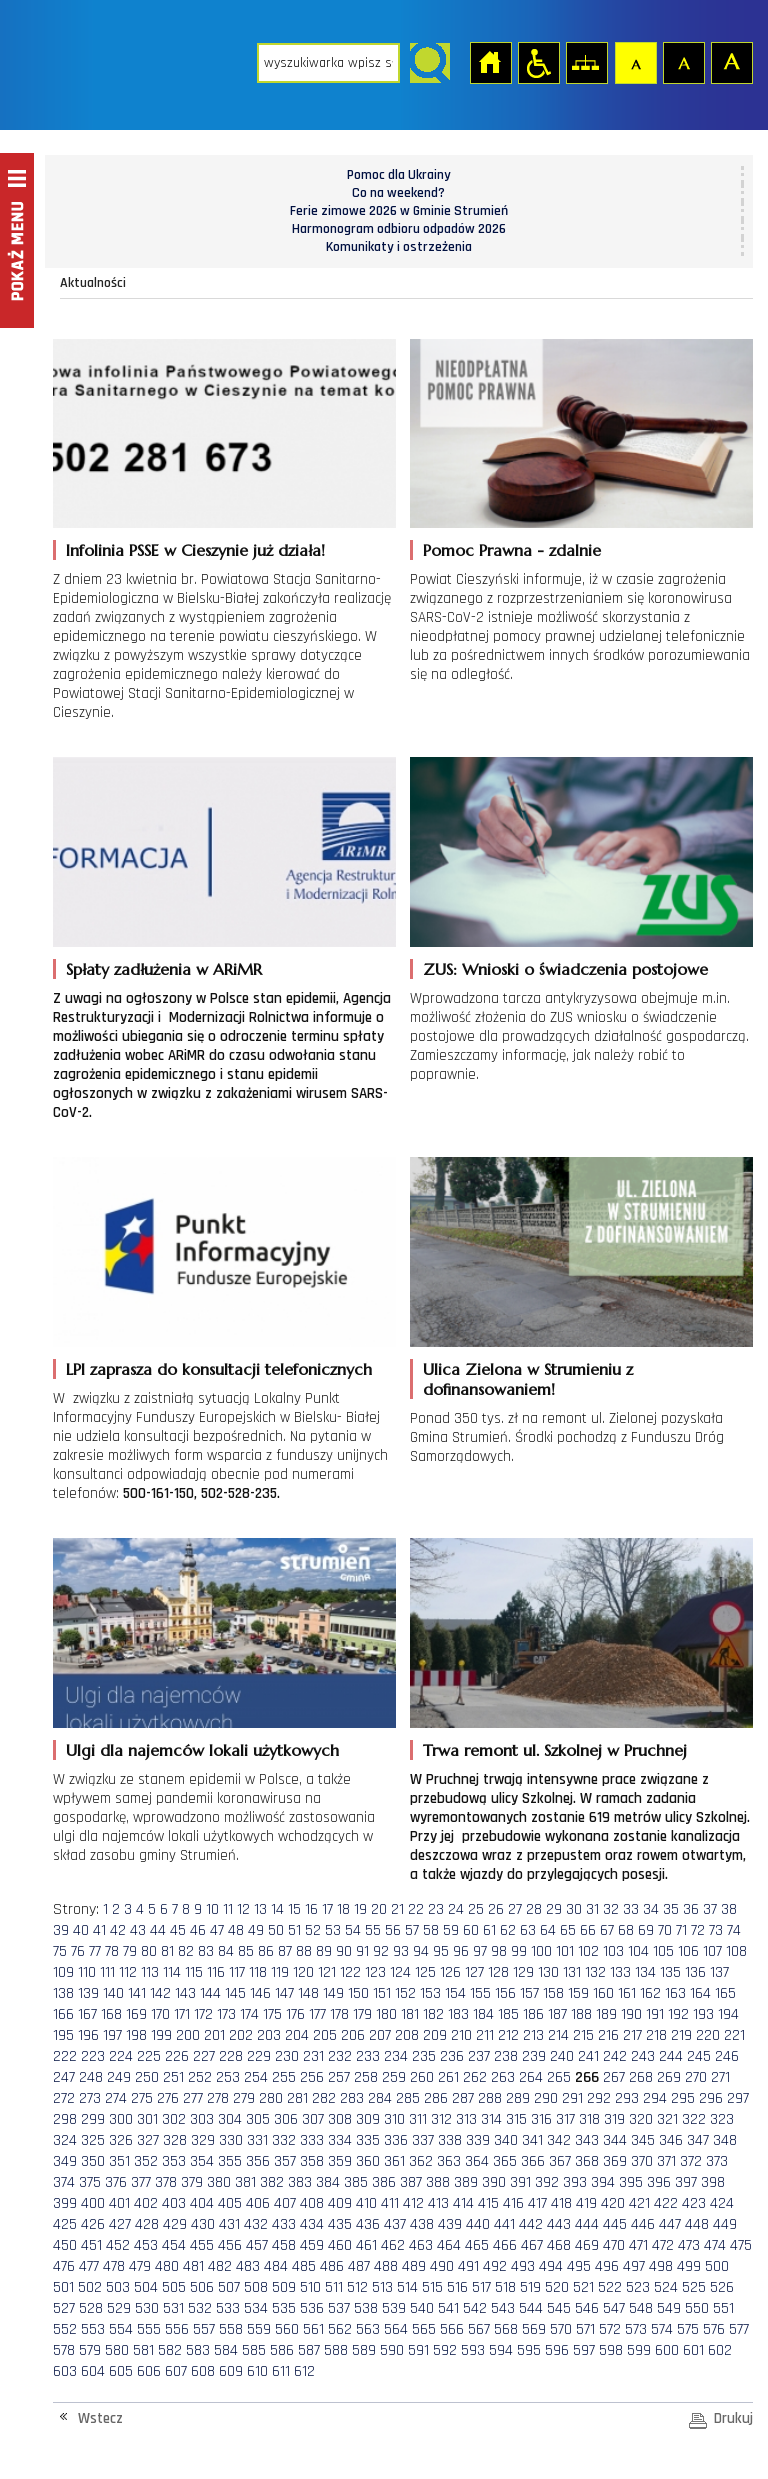 This screenshot has height=2479, width=768. What do you see at coordinates (410, 2014) in the screenshot?
I see `181` at bounding box center [410, 2014].